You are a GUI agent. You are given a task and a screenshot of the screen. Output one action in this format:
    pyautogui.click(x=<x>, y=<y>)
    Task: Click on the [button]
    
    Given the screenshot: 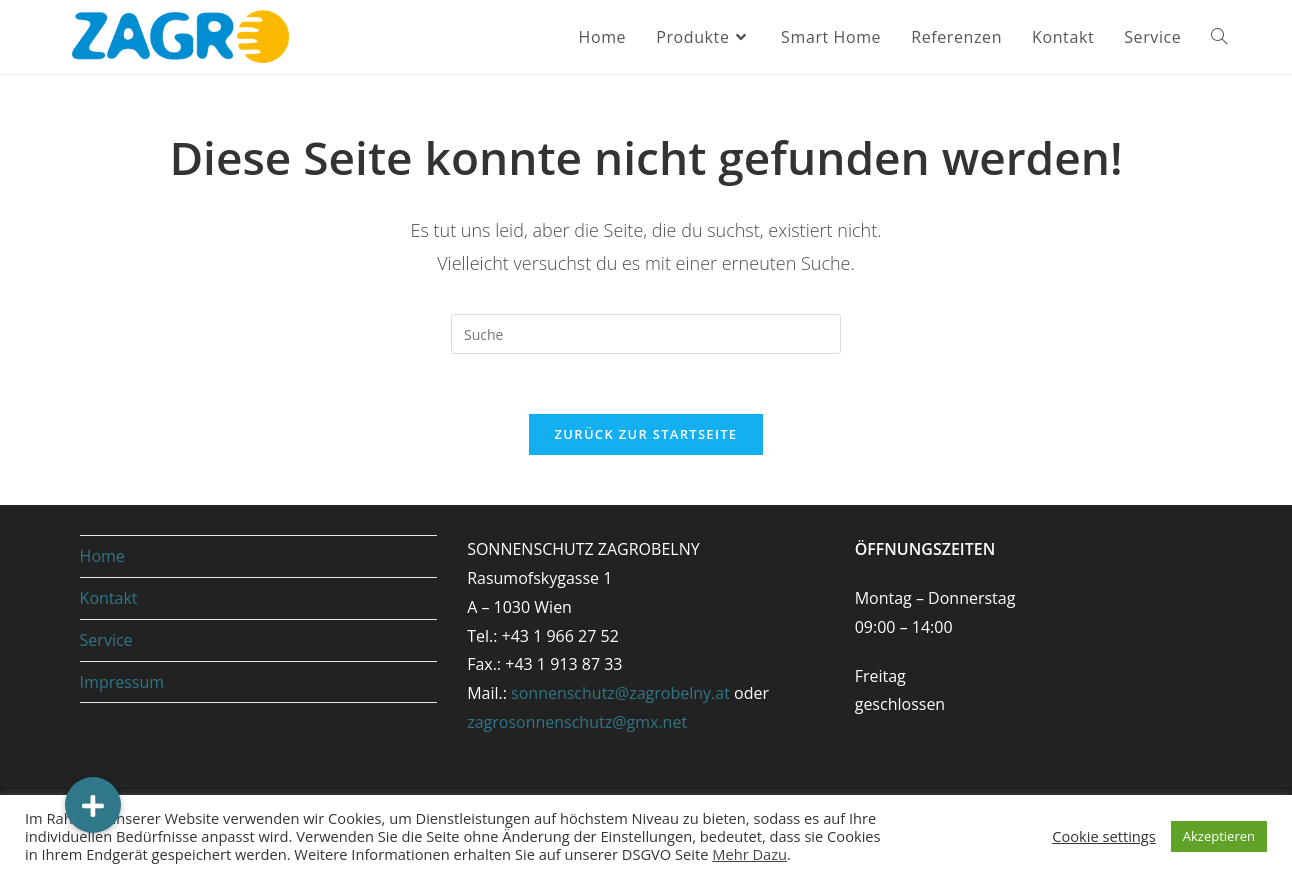 What is the action you would take?
    pyautogui.click(x=93, y=805)
    